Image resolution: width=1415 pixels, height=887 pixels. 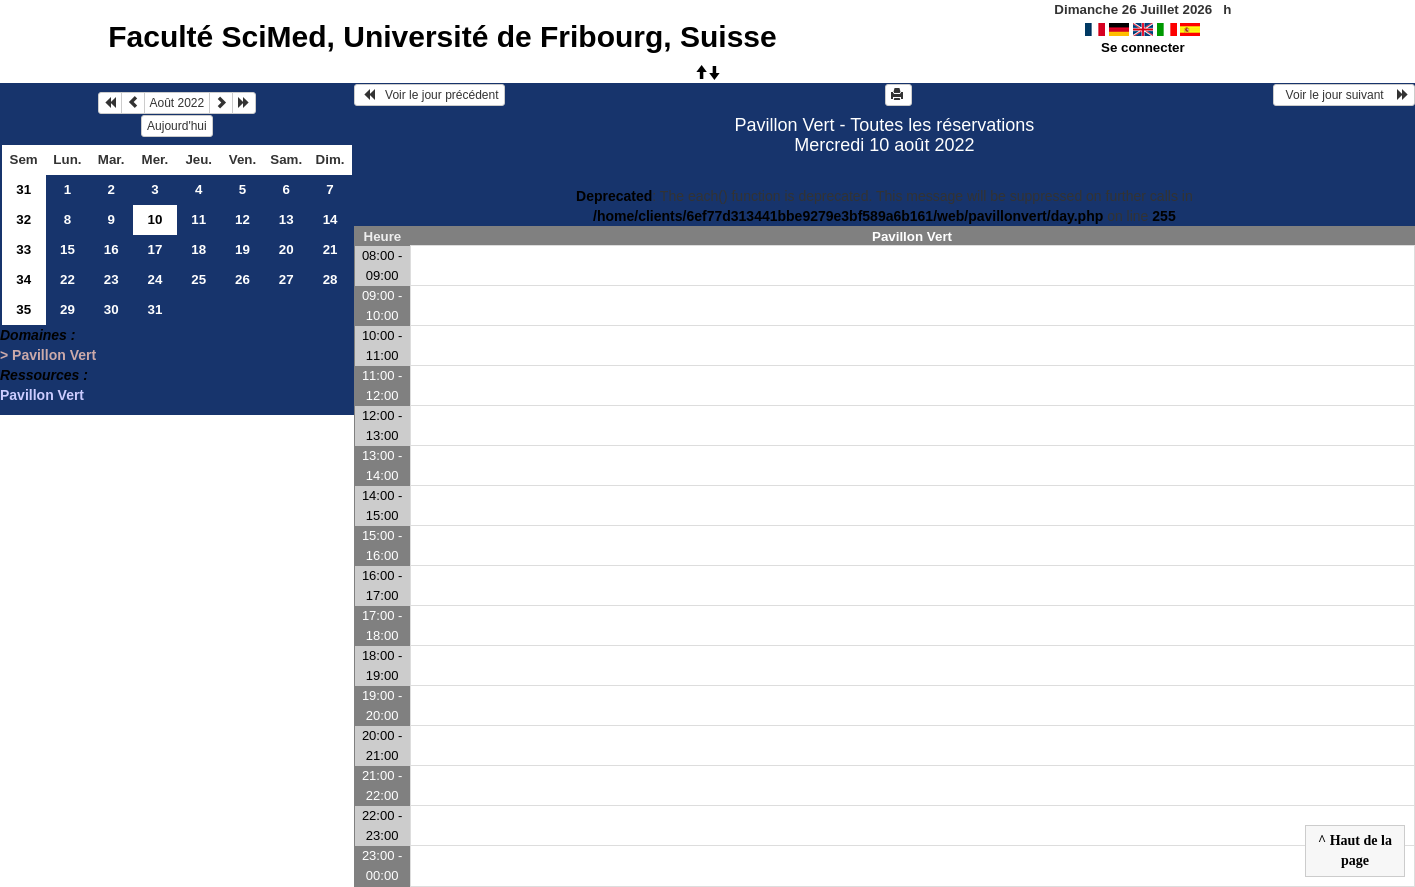 I want to click on Pavillon Vert, so click(x=42, y=395).